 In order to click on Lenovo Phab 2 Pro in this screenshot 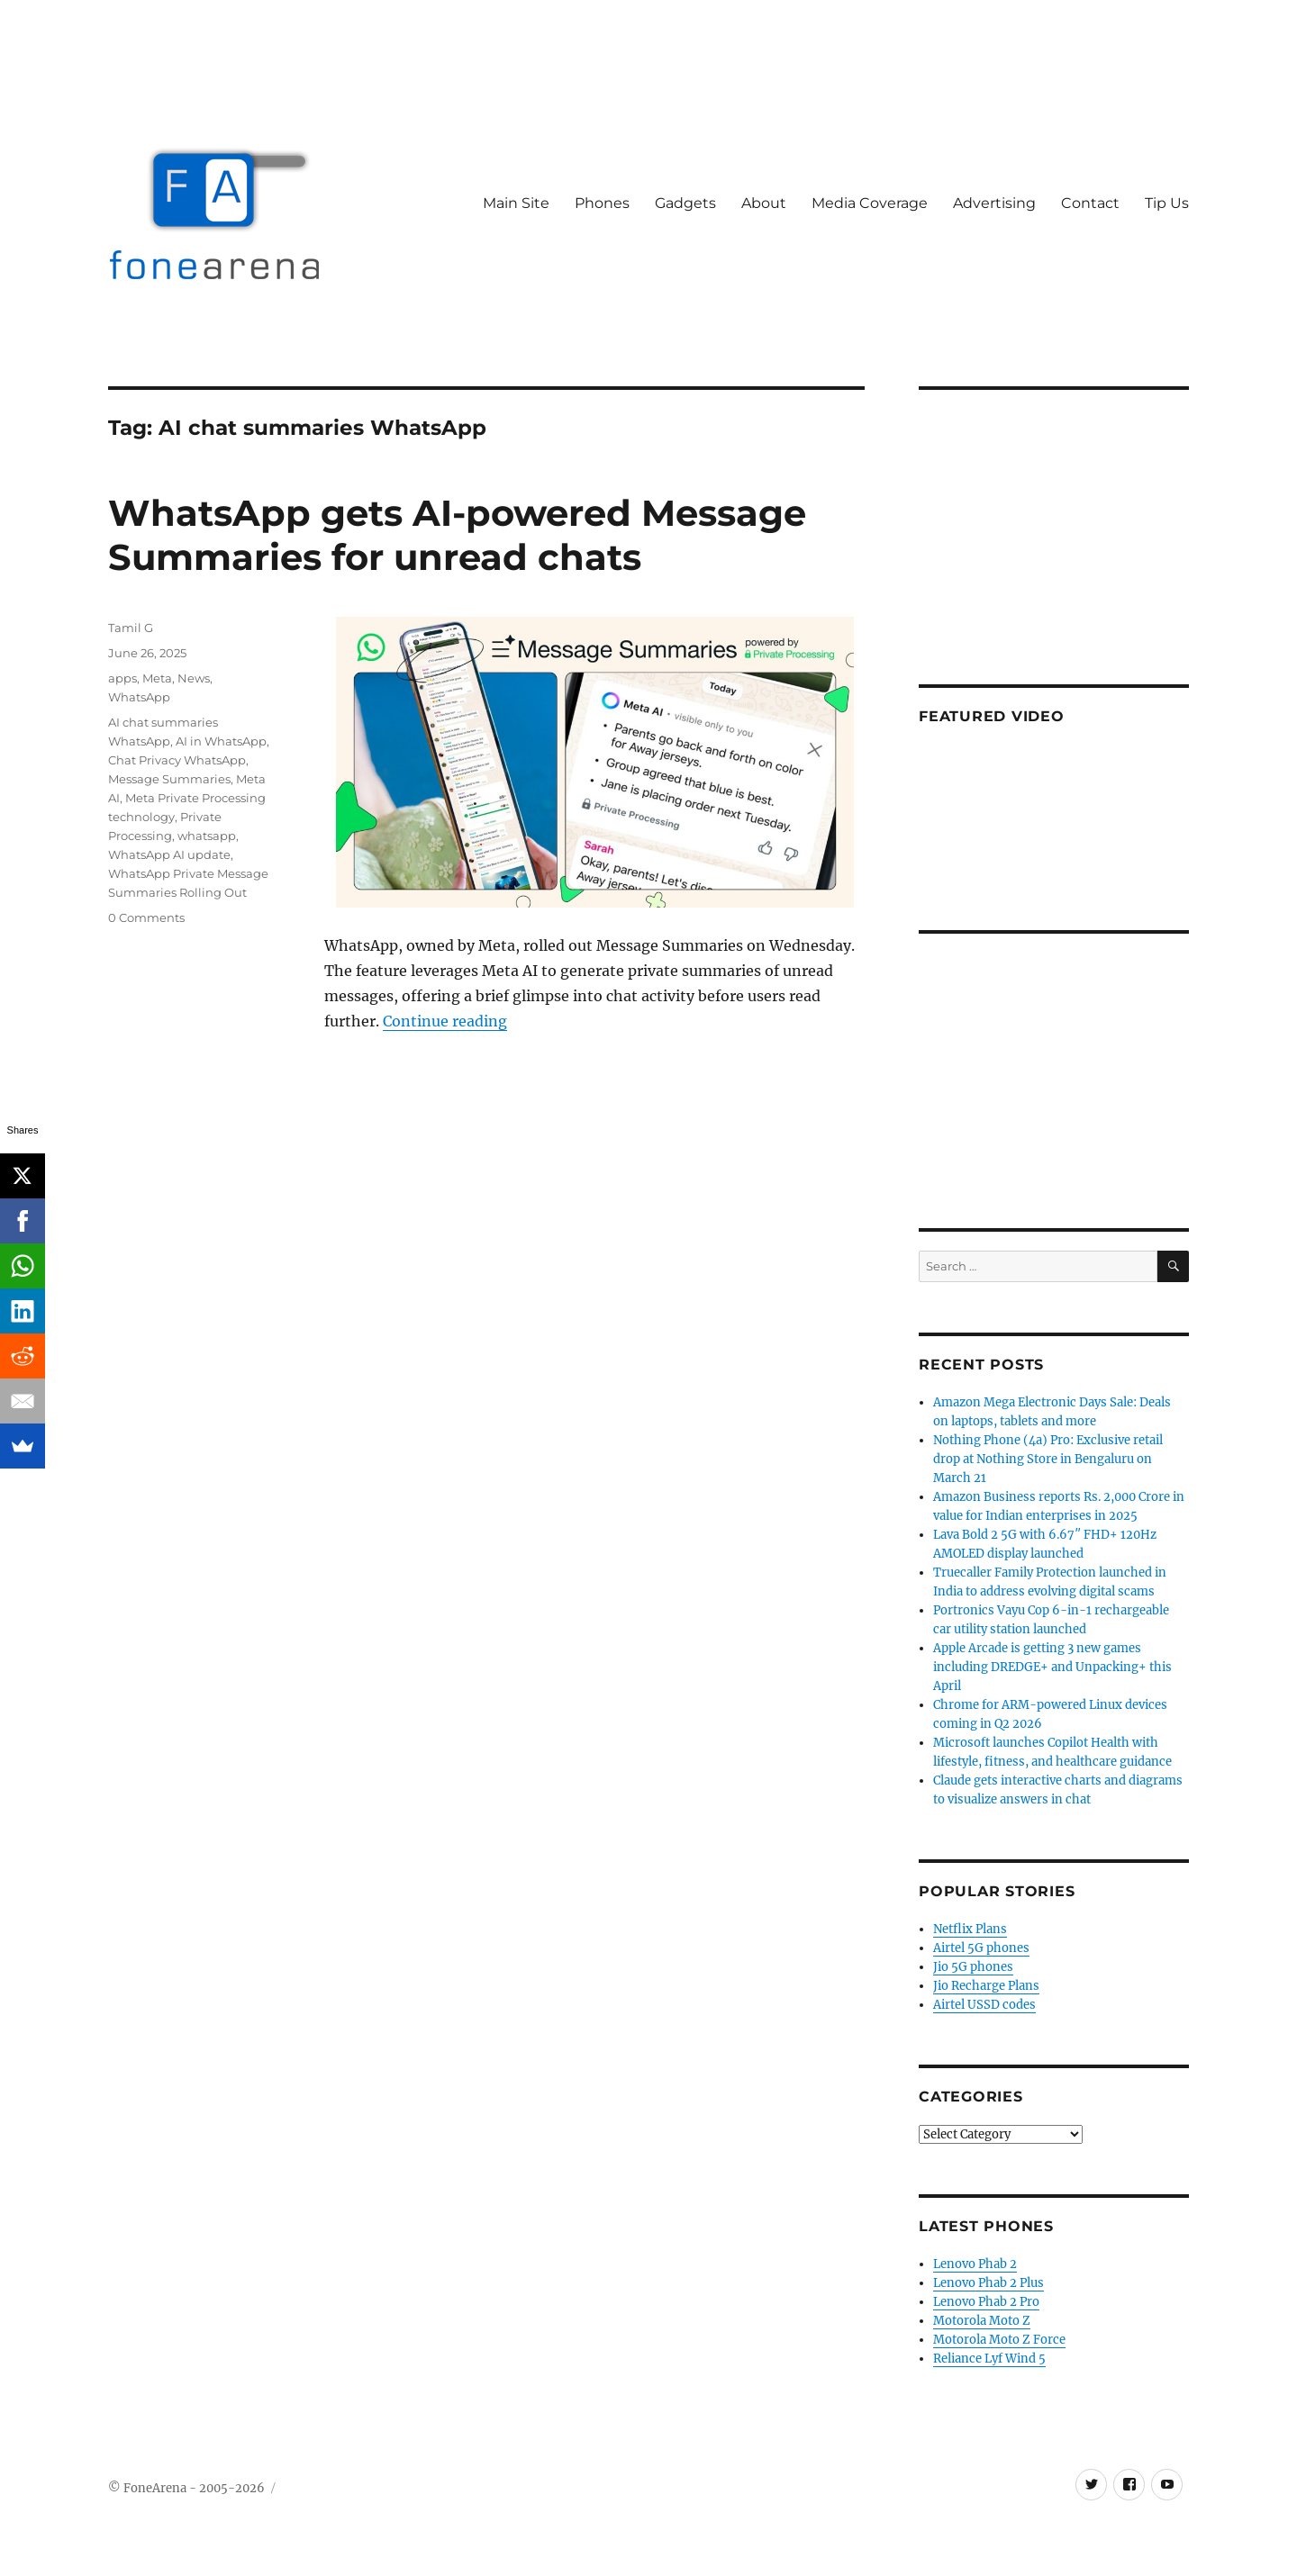, I will do `click(986, 2301)`.